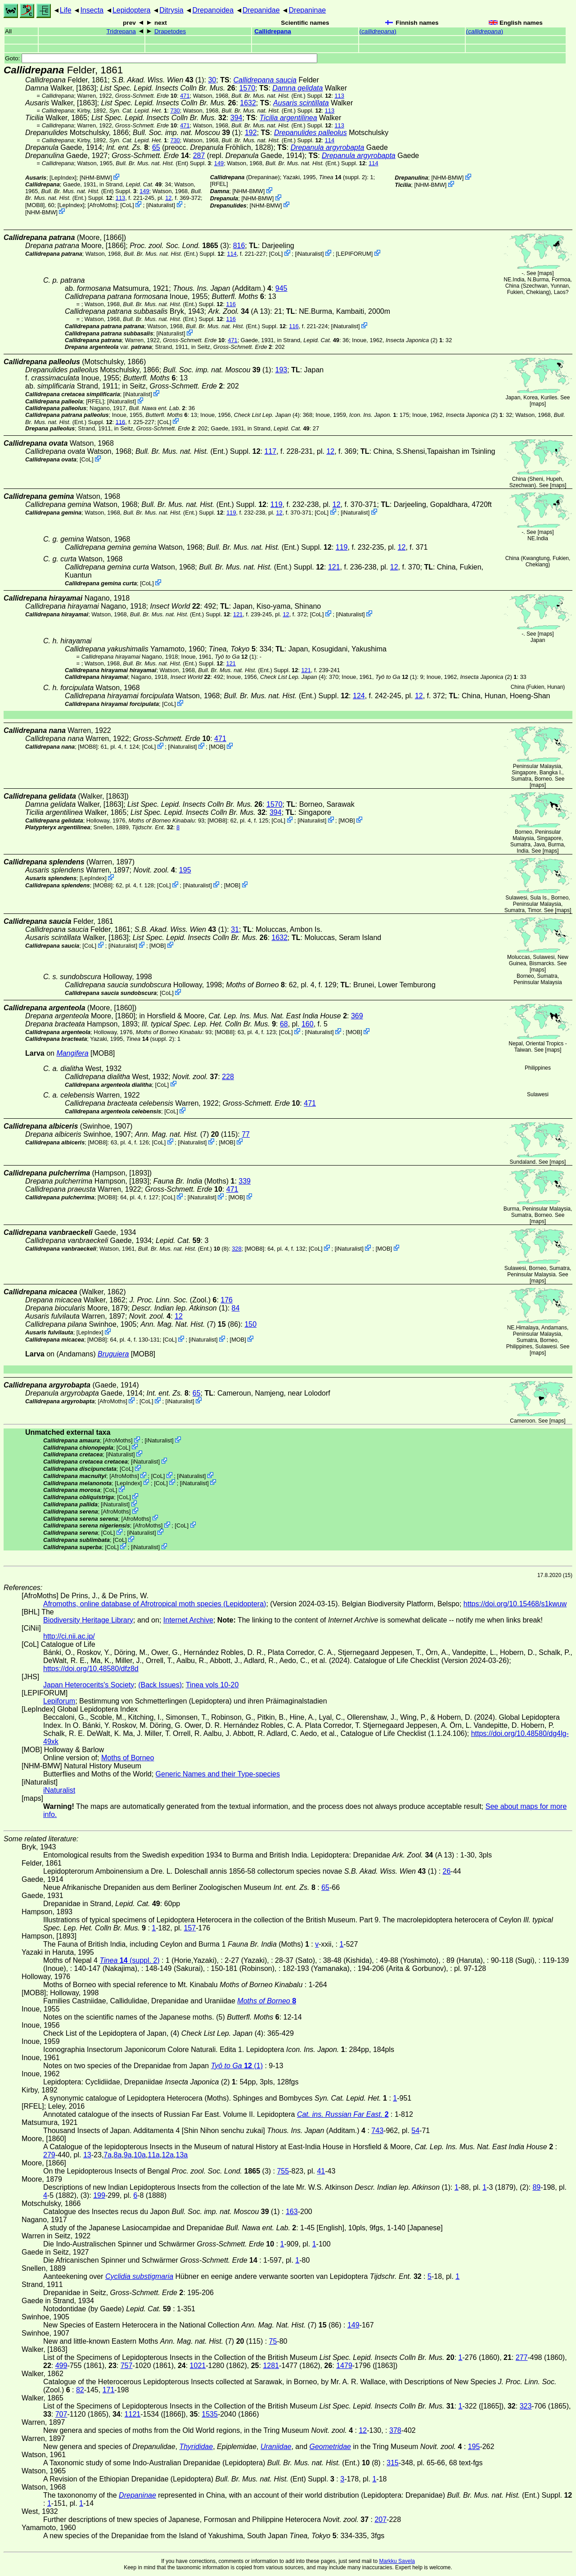 The width and height of the screenshot is (576, 2576). I want to click on (Moths), so click(194, 1181).